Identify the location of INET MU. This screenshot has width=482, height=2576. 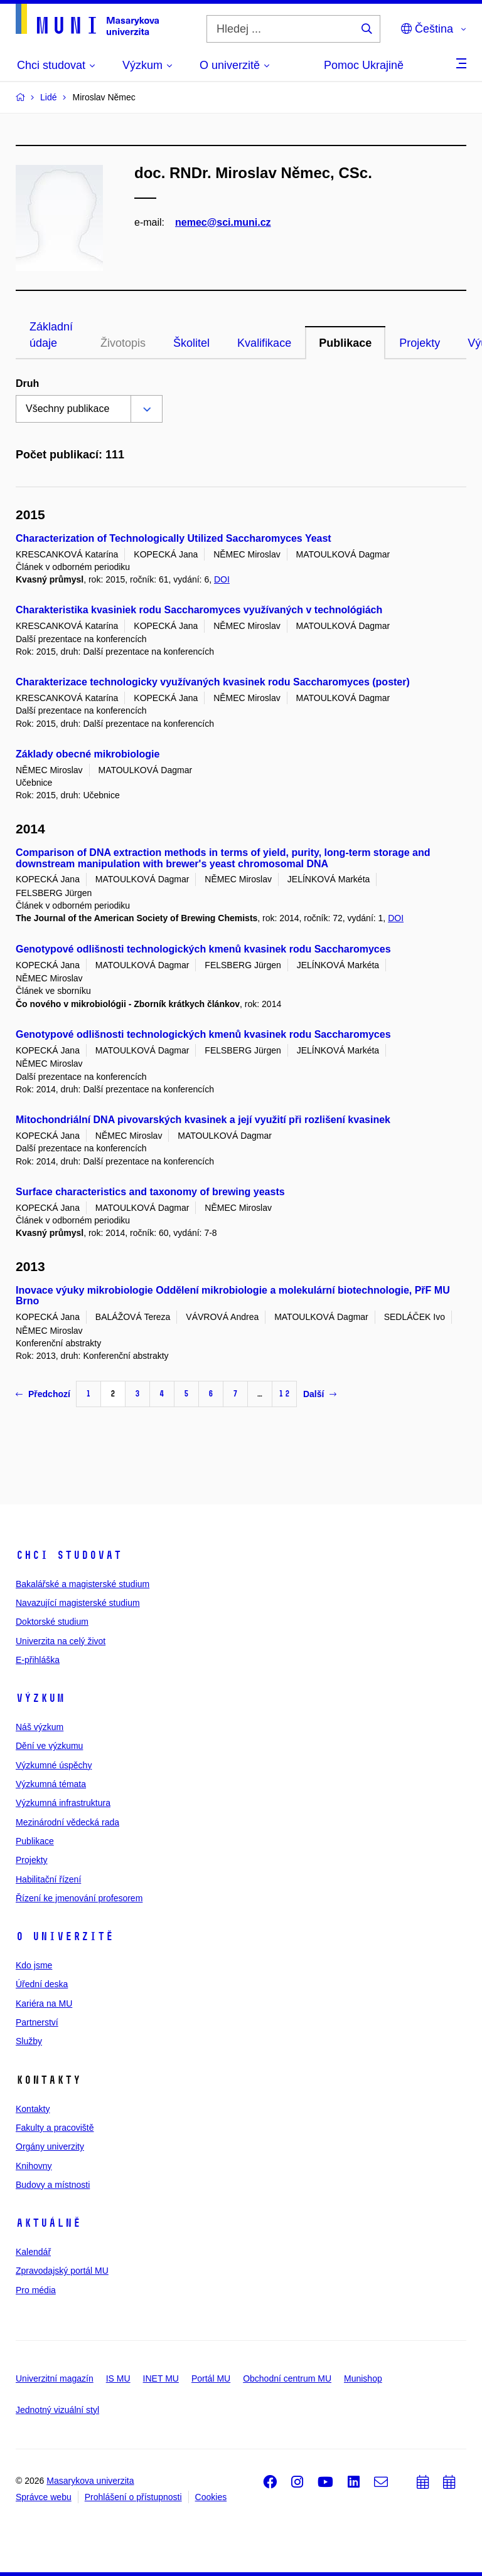
(161, 2378).